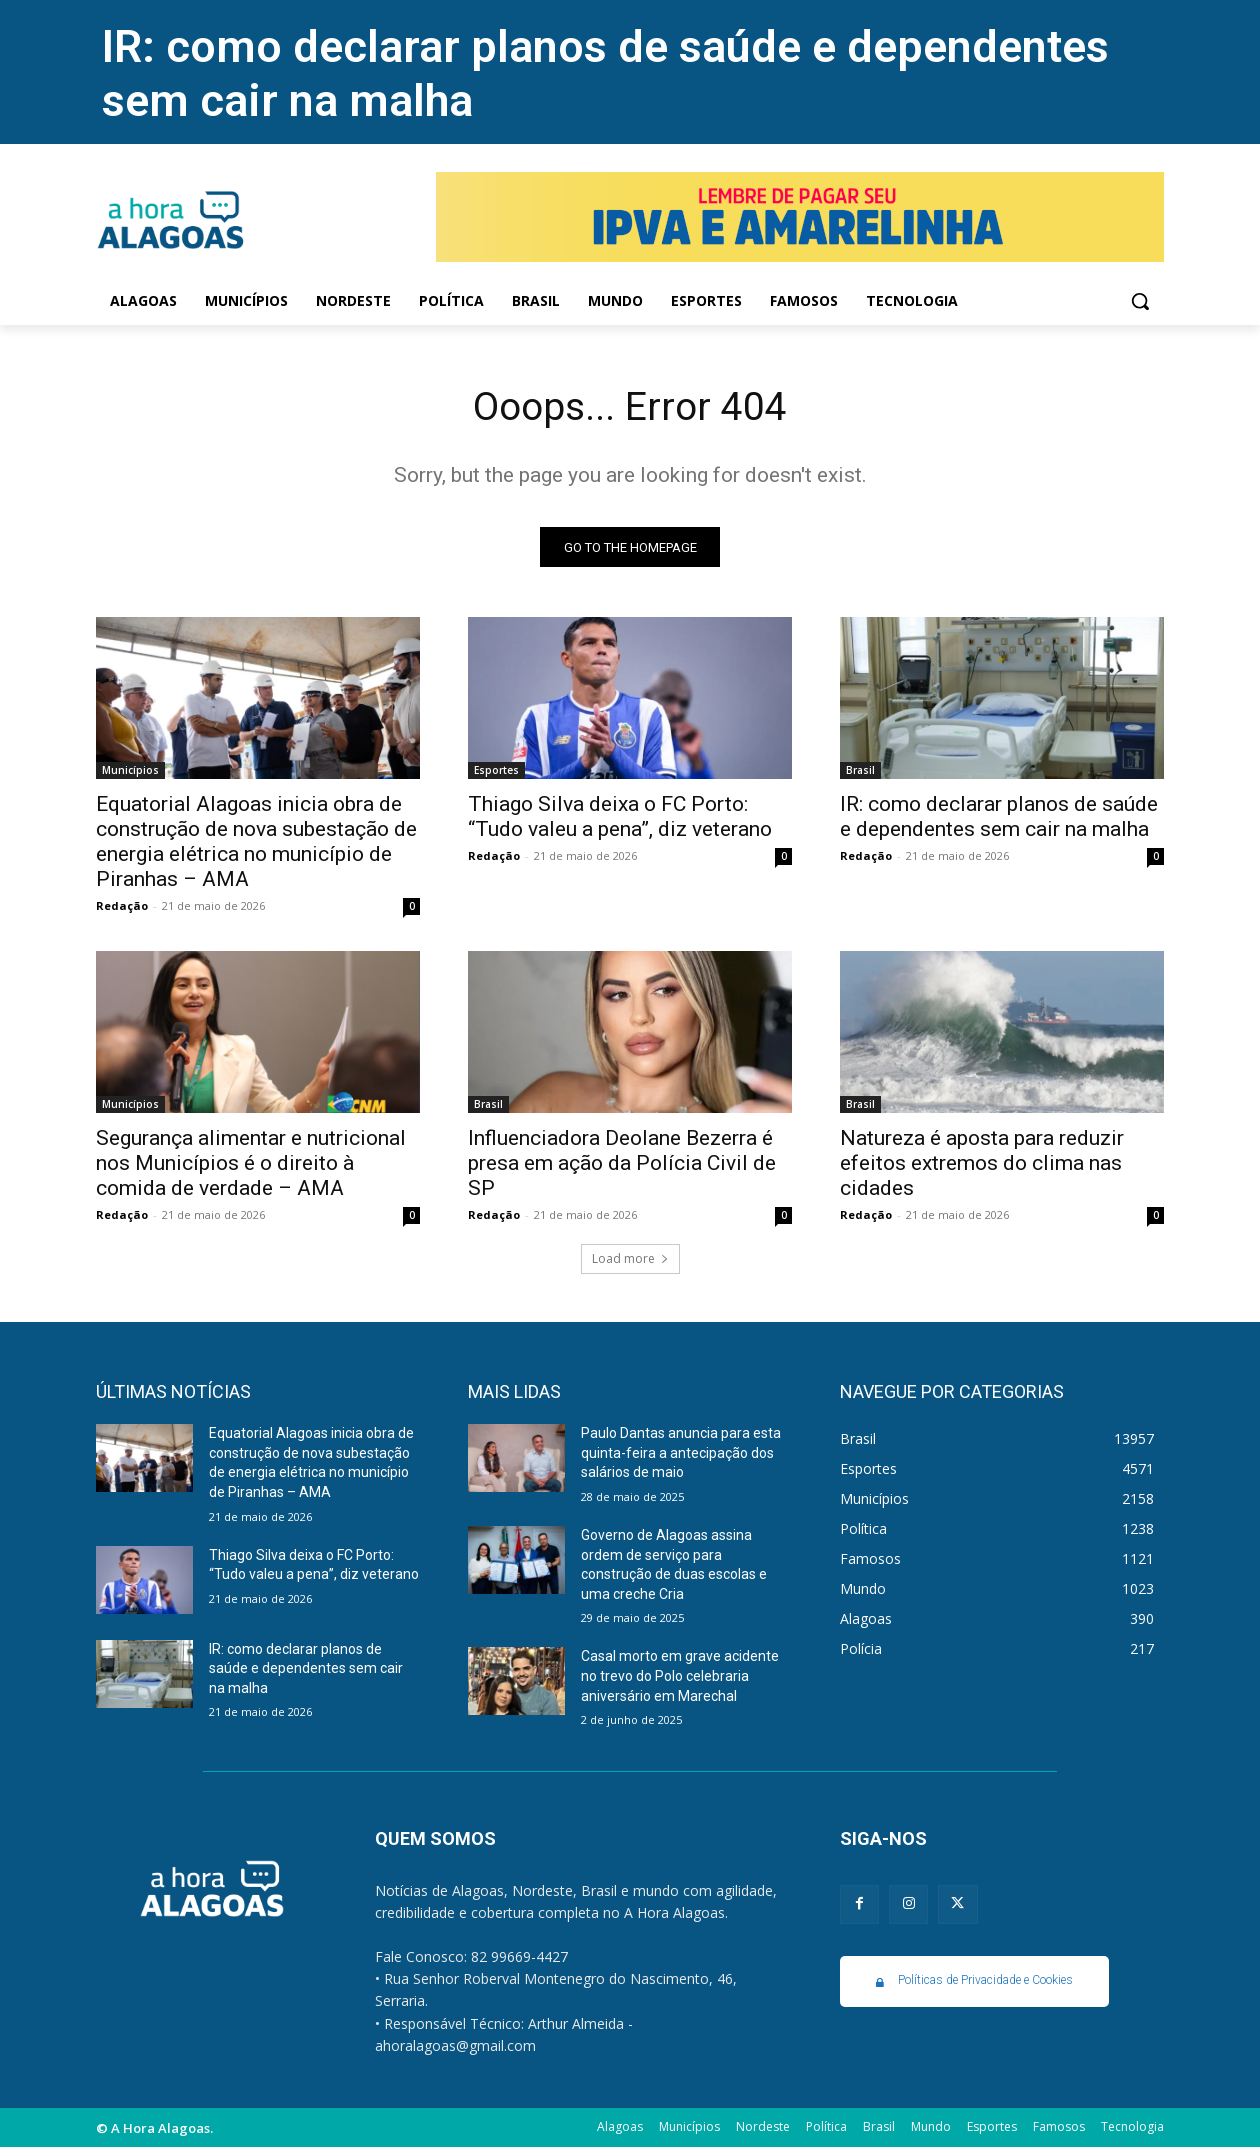  What do you see at coordinates (999, 818) in the screenshot?
I see `IR: como declarar planos de saúde e dependentes sem cair na malha` at bounding box center [999, 818].